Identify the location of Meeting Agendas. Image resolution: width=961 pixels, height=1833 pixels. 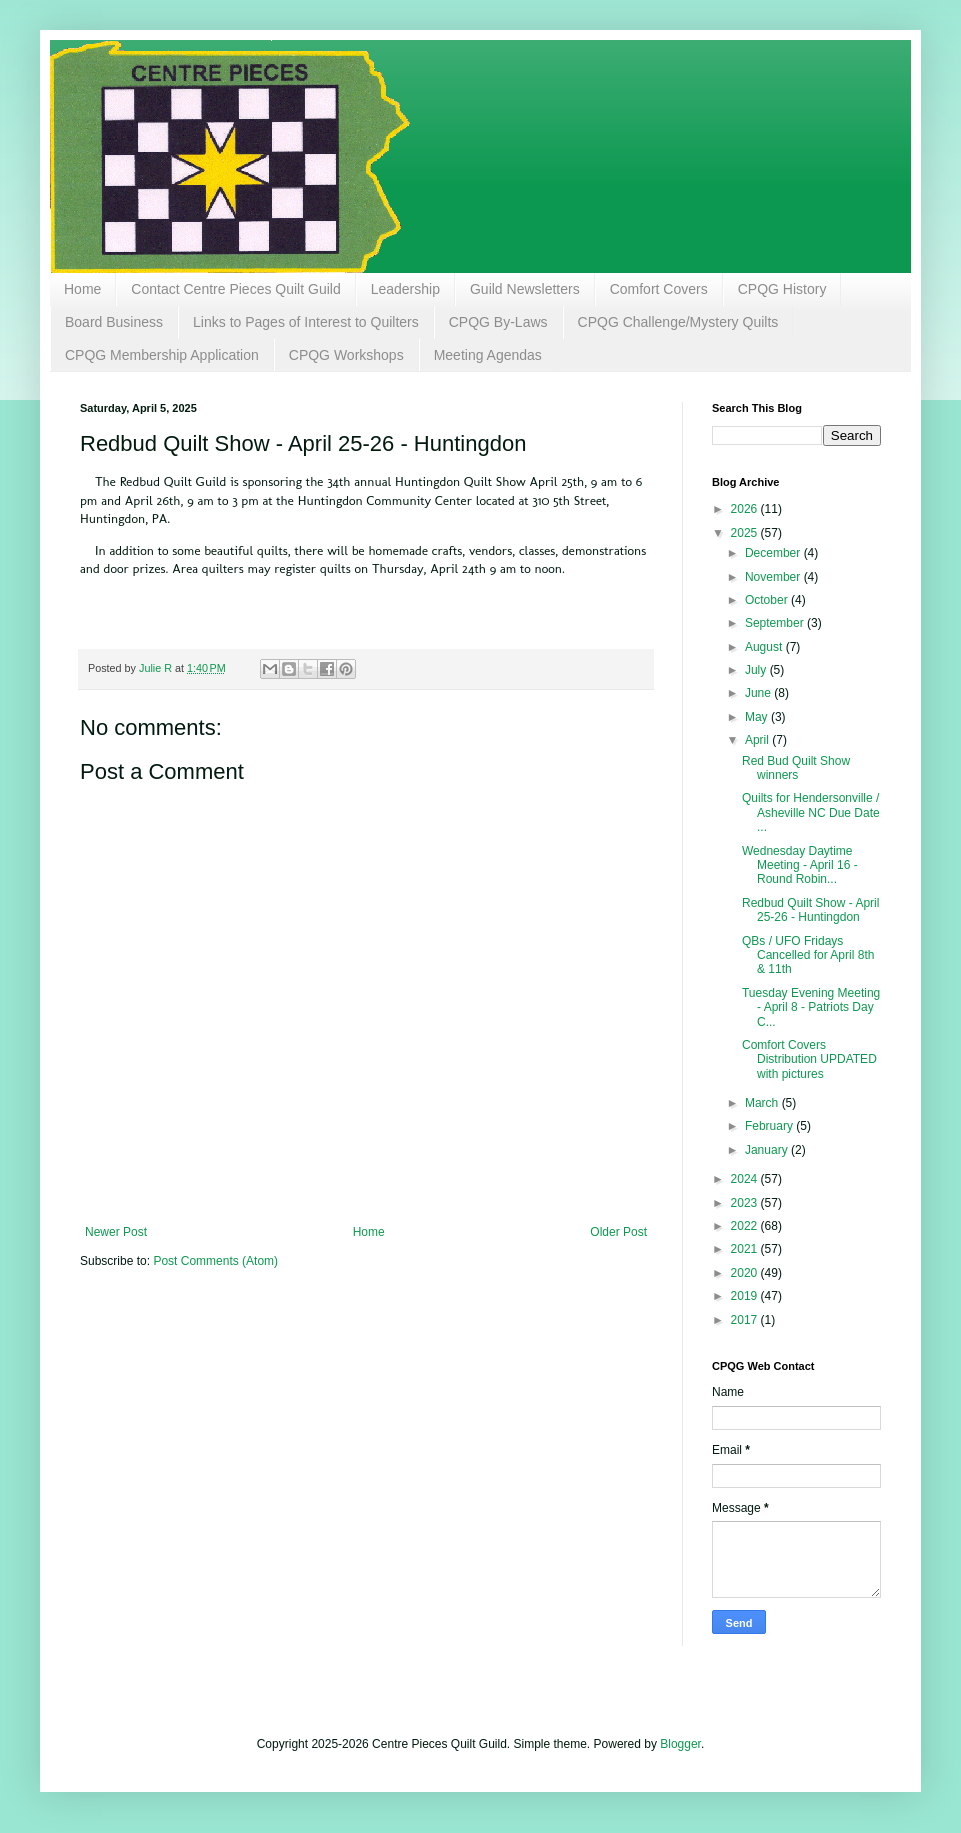
(488, 355).